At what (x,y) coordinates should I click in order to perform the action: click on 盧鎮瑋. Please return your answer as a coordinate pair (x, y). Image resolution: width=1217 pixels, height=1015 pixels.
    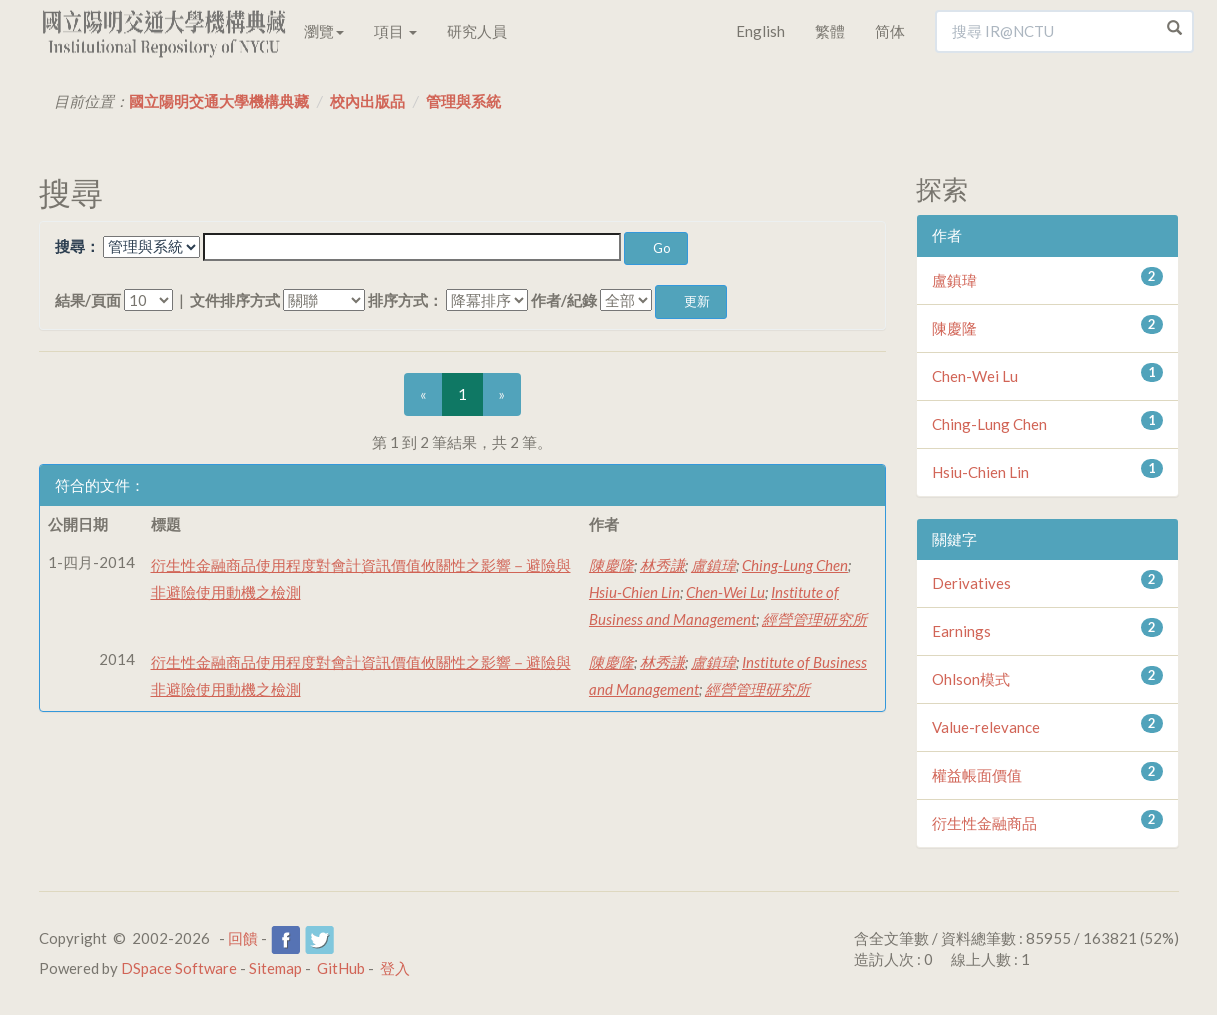
    Looking at the image, I should click on (713, 565).